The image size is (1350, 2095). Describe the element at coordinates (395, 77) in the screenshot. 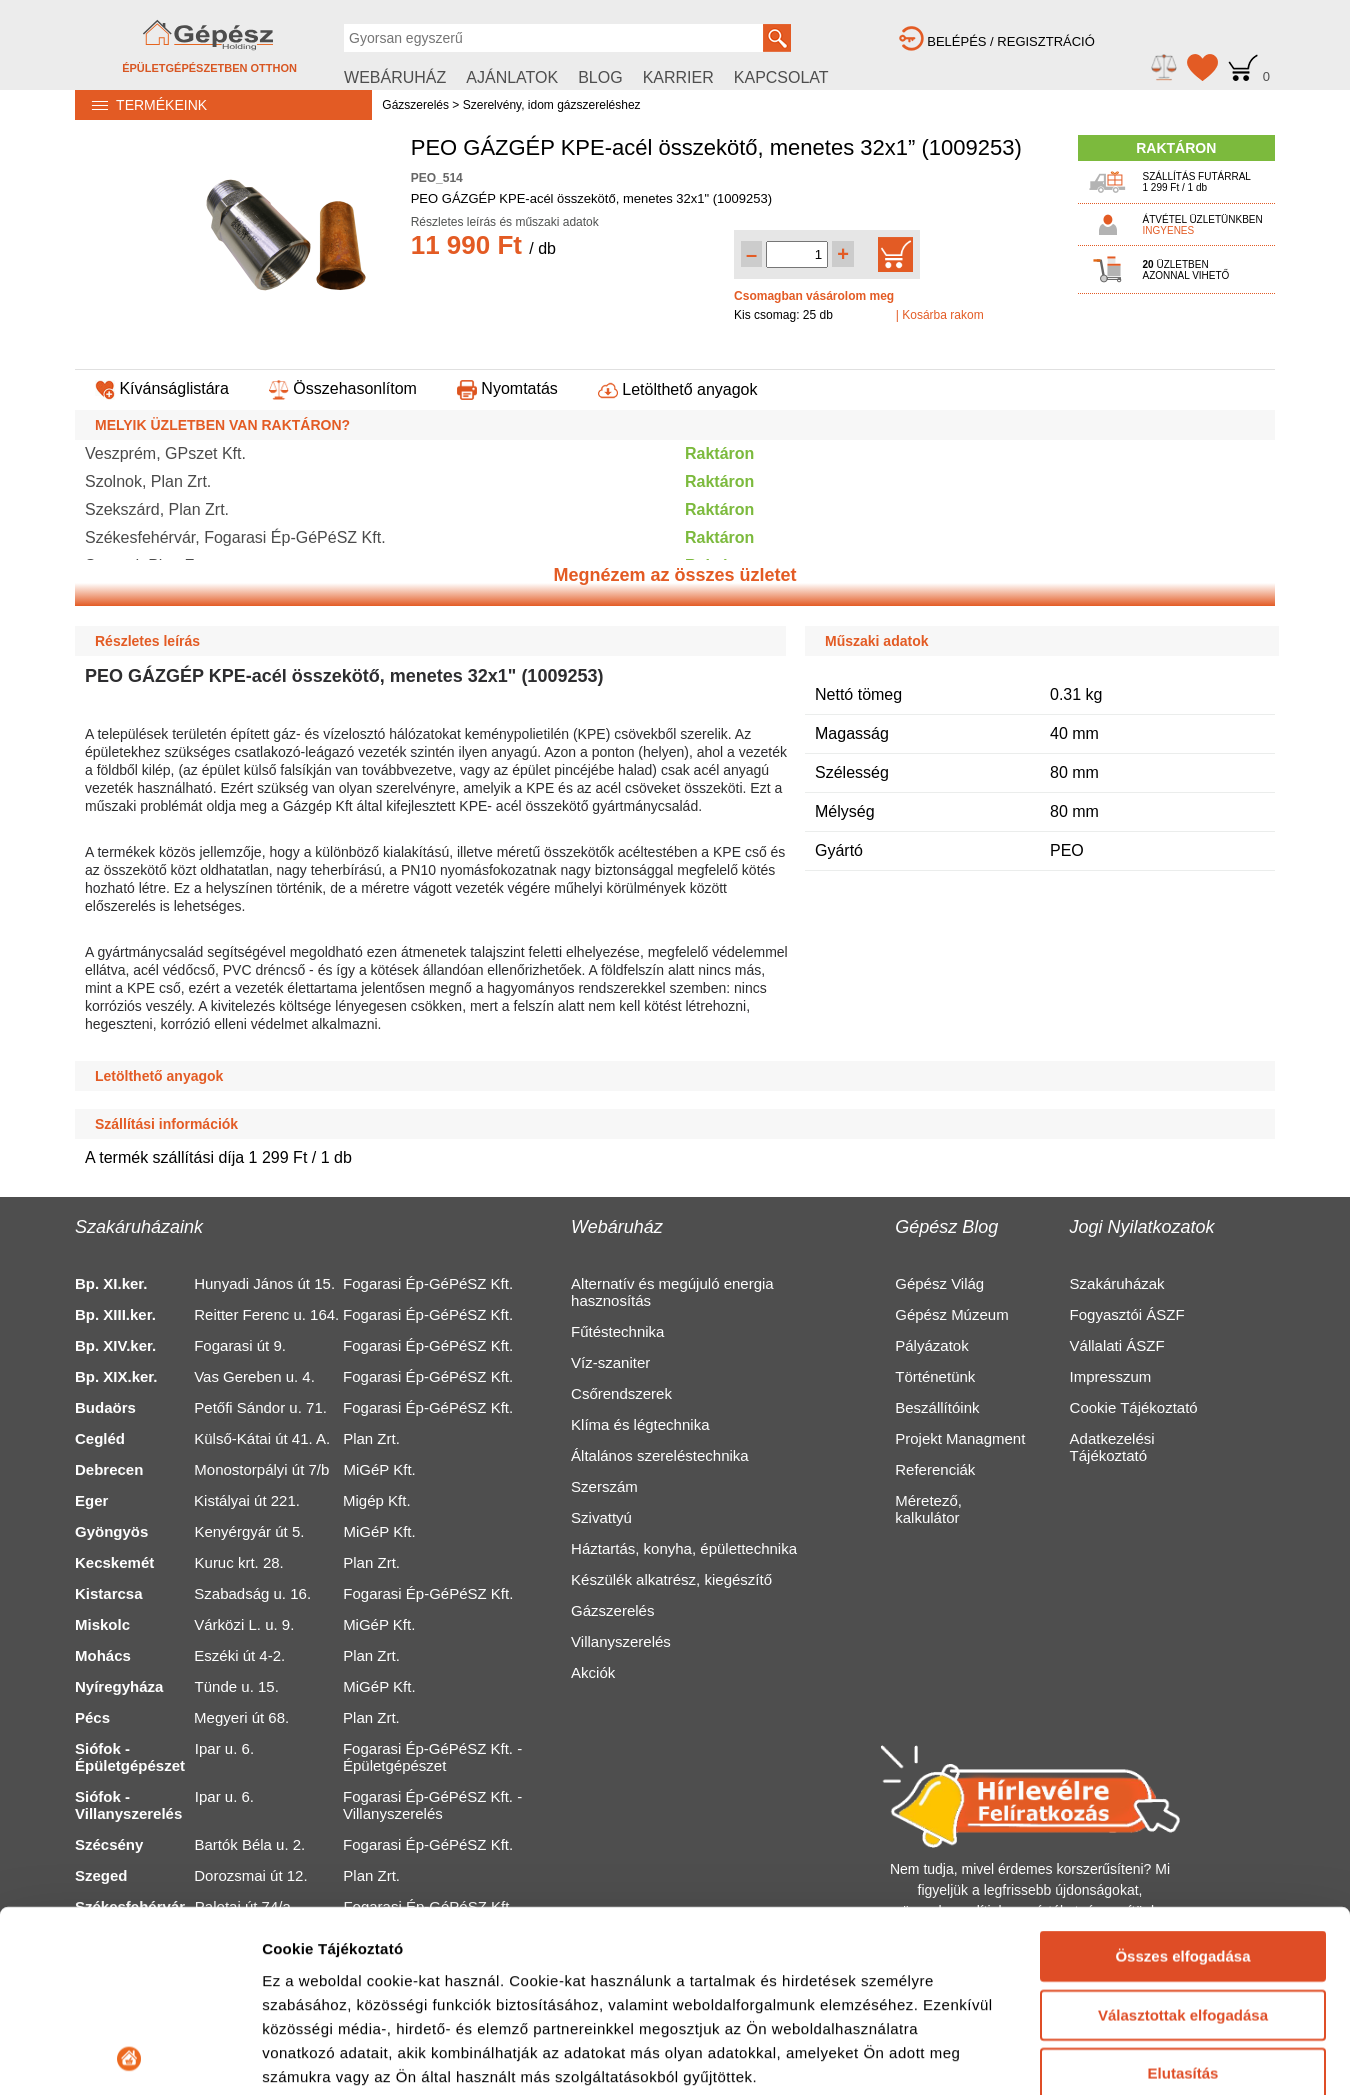

I see `WEBÁRUHÁZ` at that location.